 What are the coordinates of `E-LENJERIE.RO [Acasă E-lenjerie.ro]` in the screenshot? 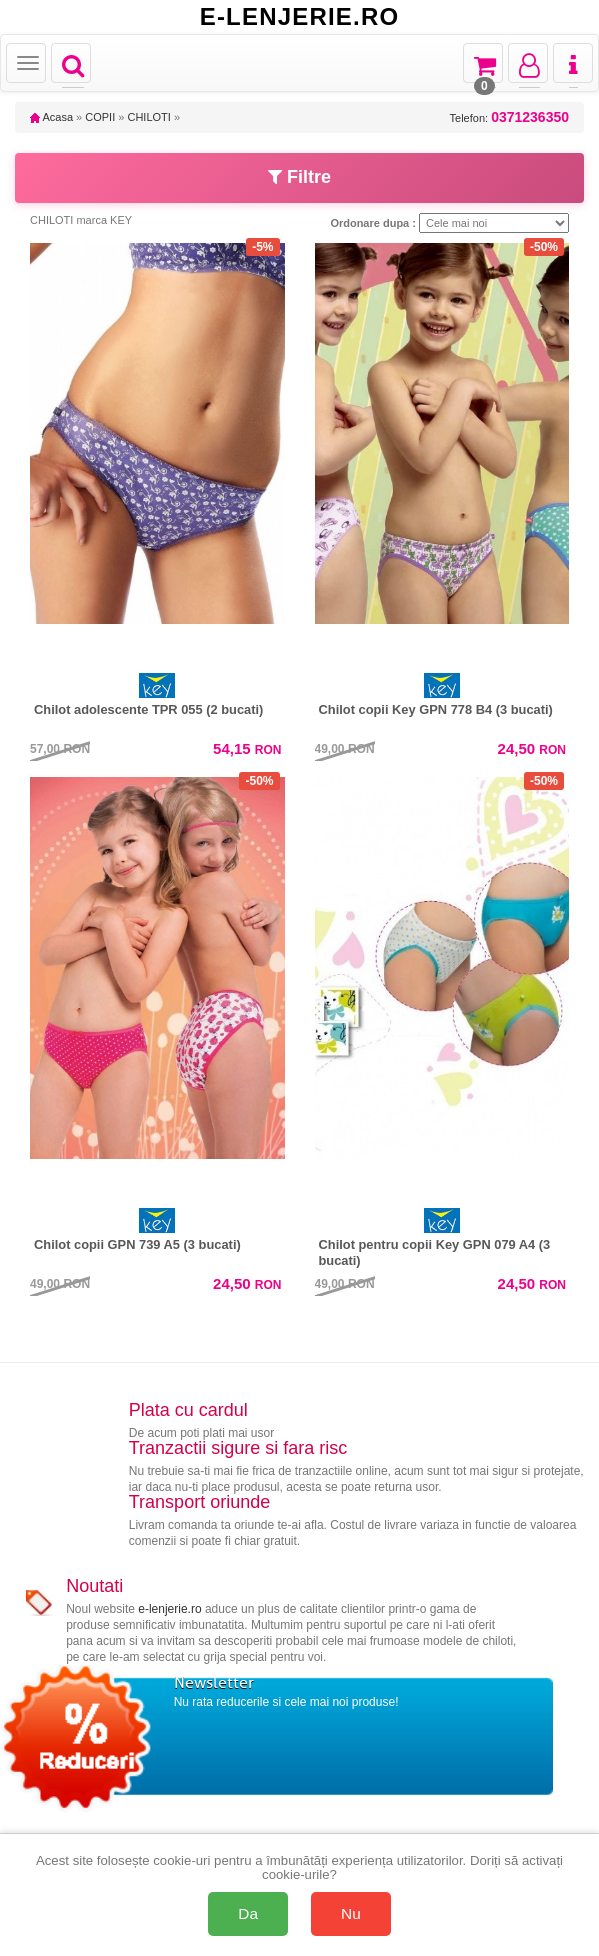 It's located at (300, 17).